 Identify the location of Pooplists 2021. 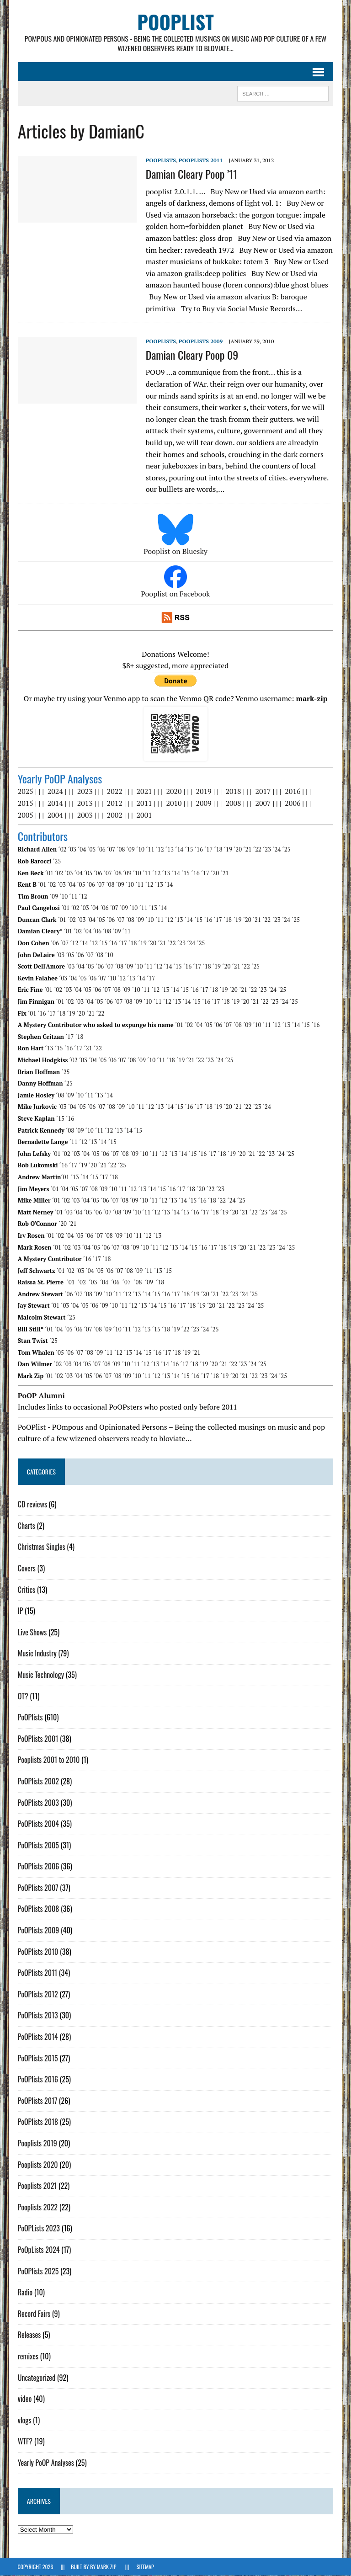
(37, 2186).